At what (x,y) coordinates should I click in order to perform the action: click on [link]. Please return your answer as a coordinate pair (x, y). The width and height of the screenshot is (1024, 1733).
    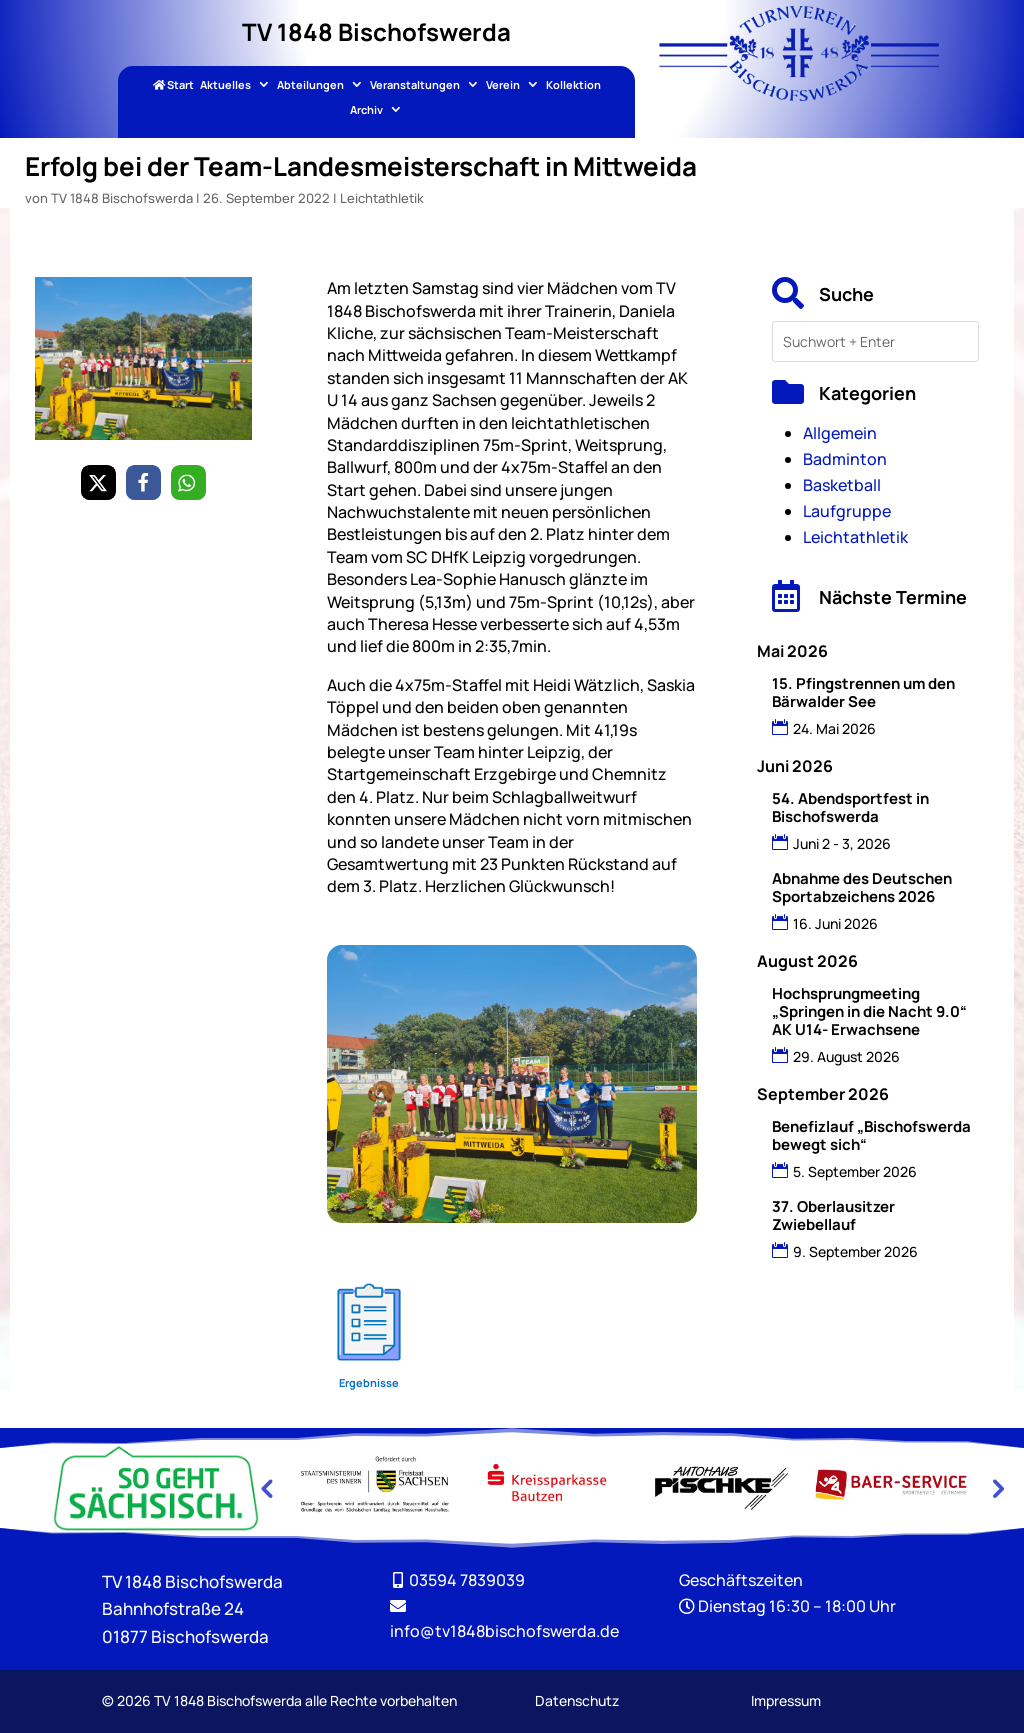
    Looking at the image, I should click on (799, 95).